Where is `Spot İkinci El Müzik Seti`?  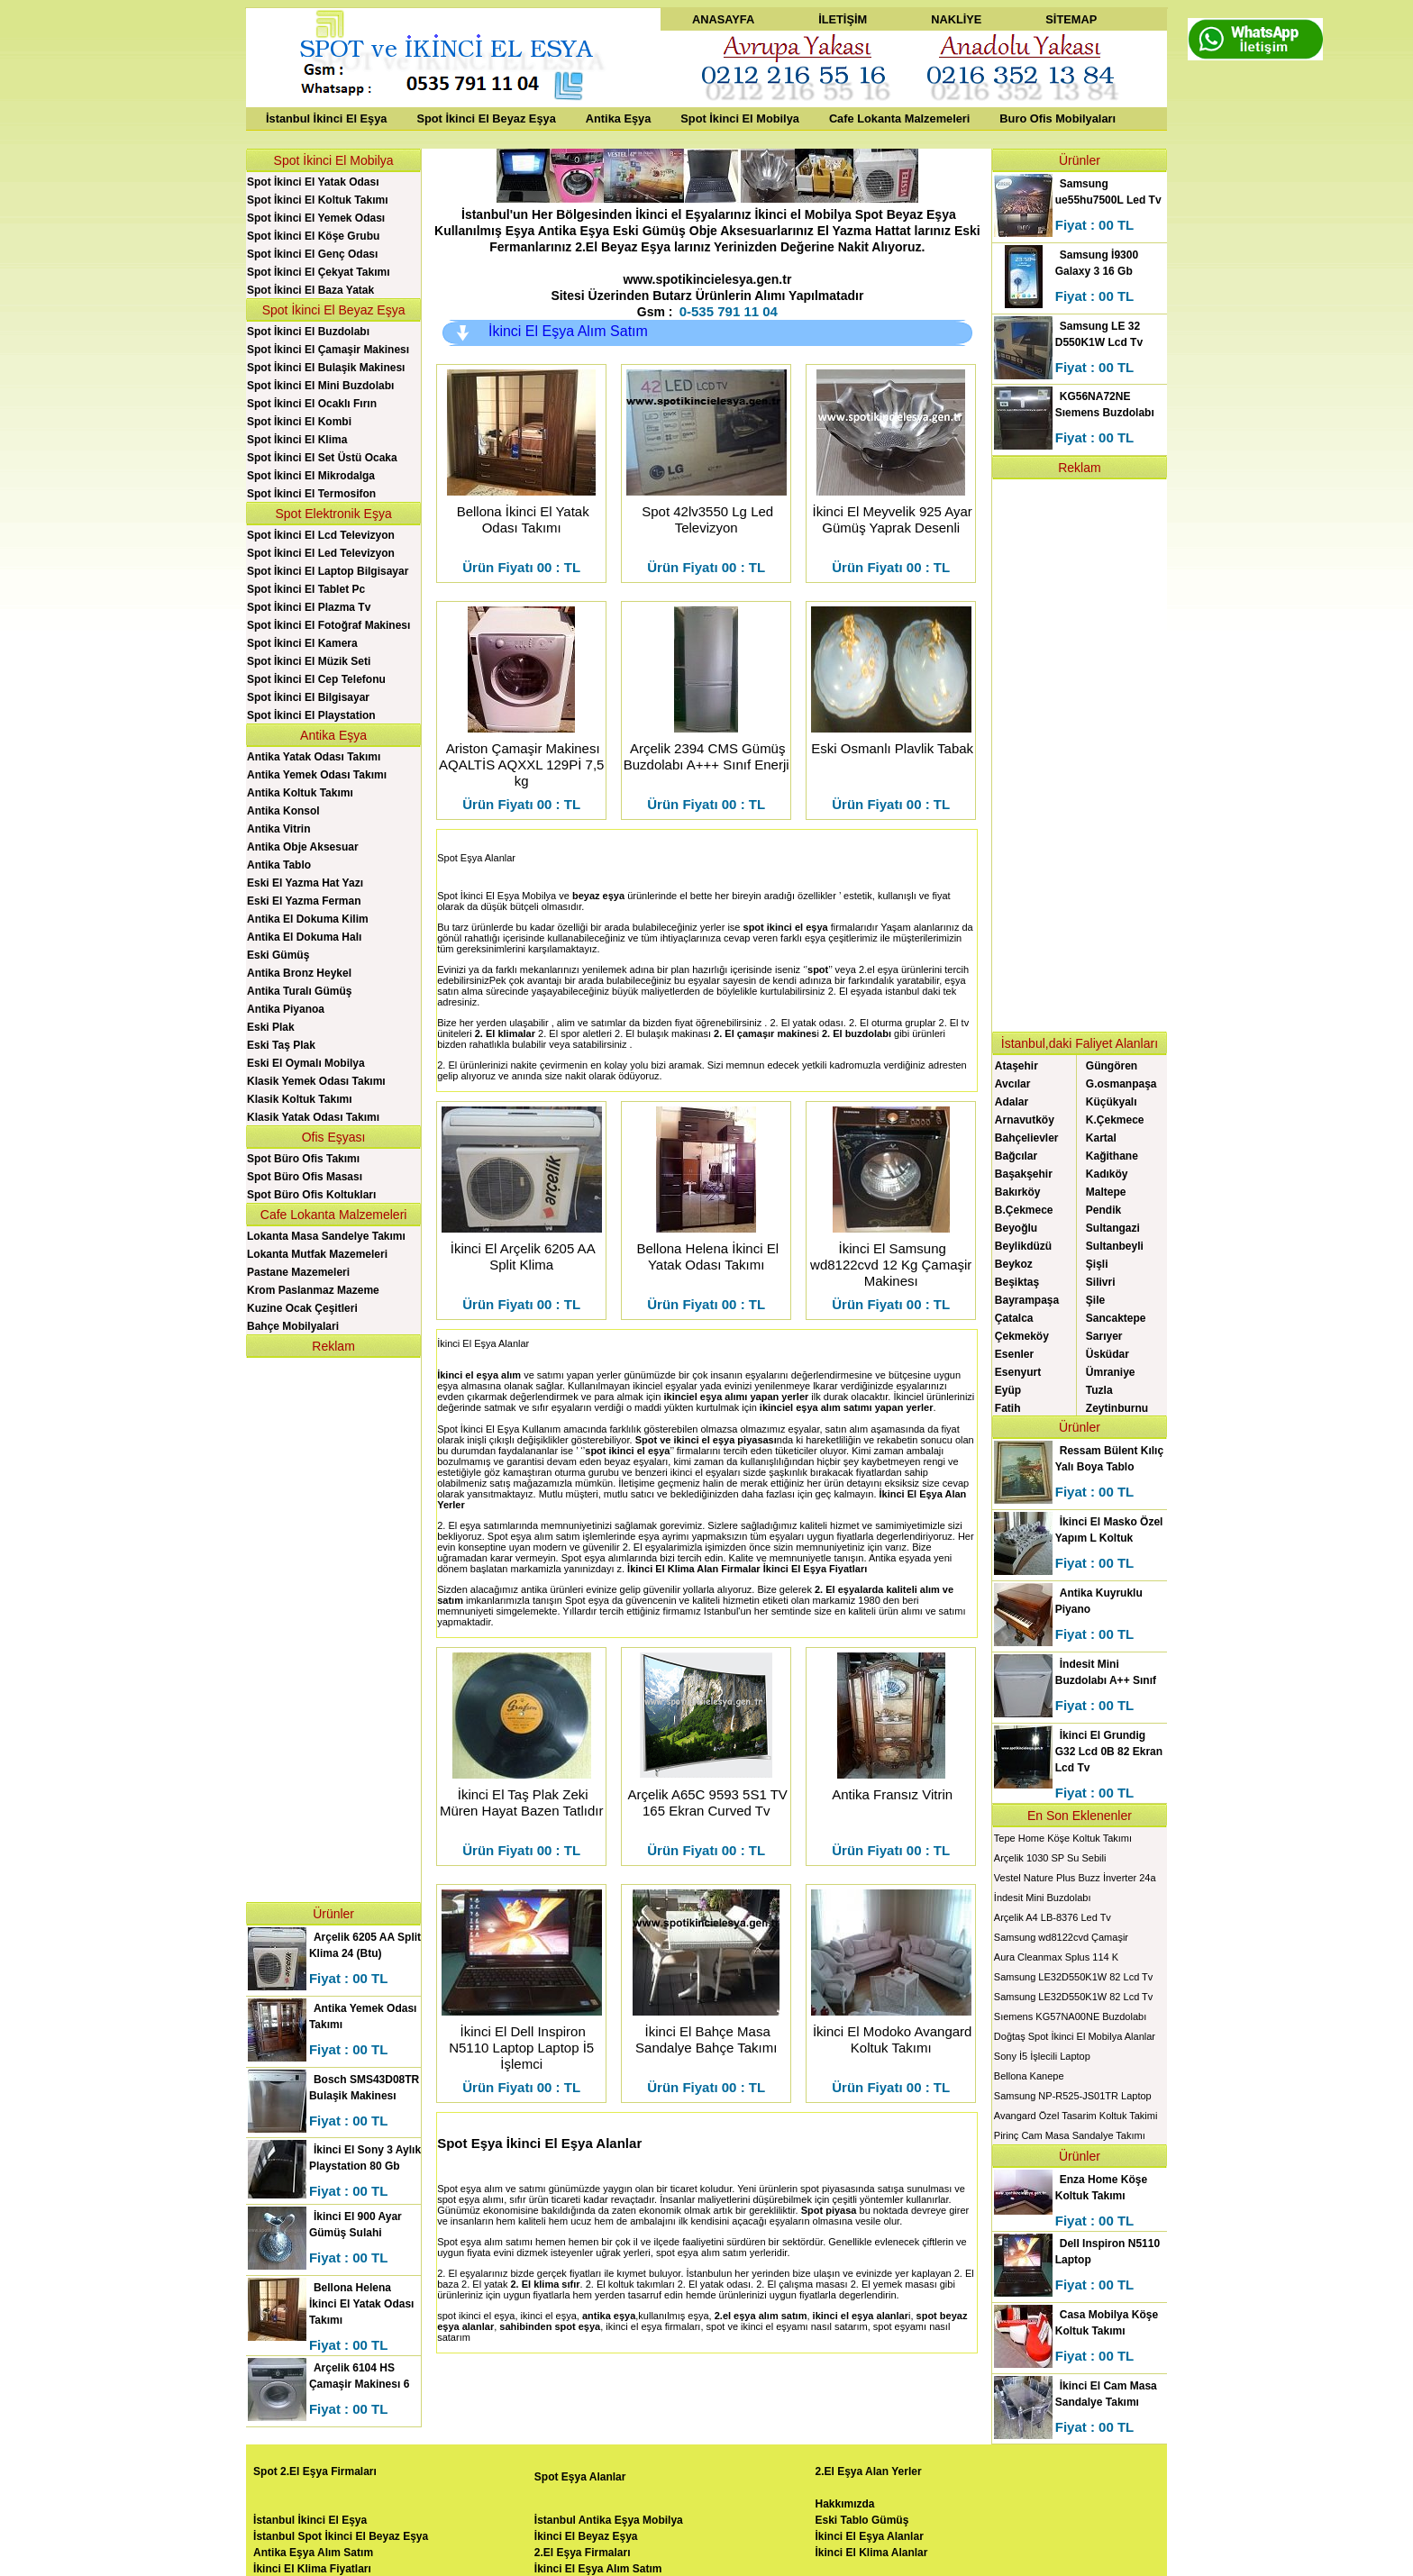
Spot İkinci El Müzik Seti is located at coordinates (308, 661).